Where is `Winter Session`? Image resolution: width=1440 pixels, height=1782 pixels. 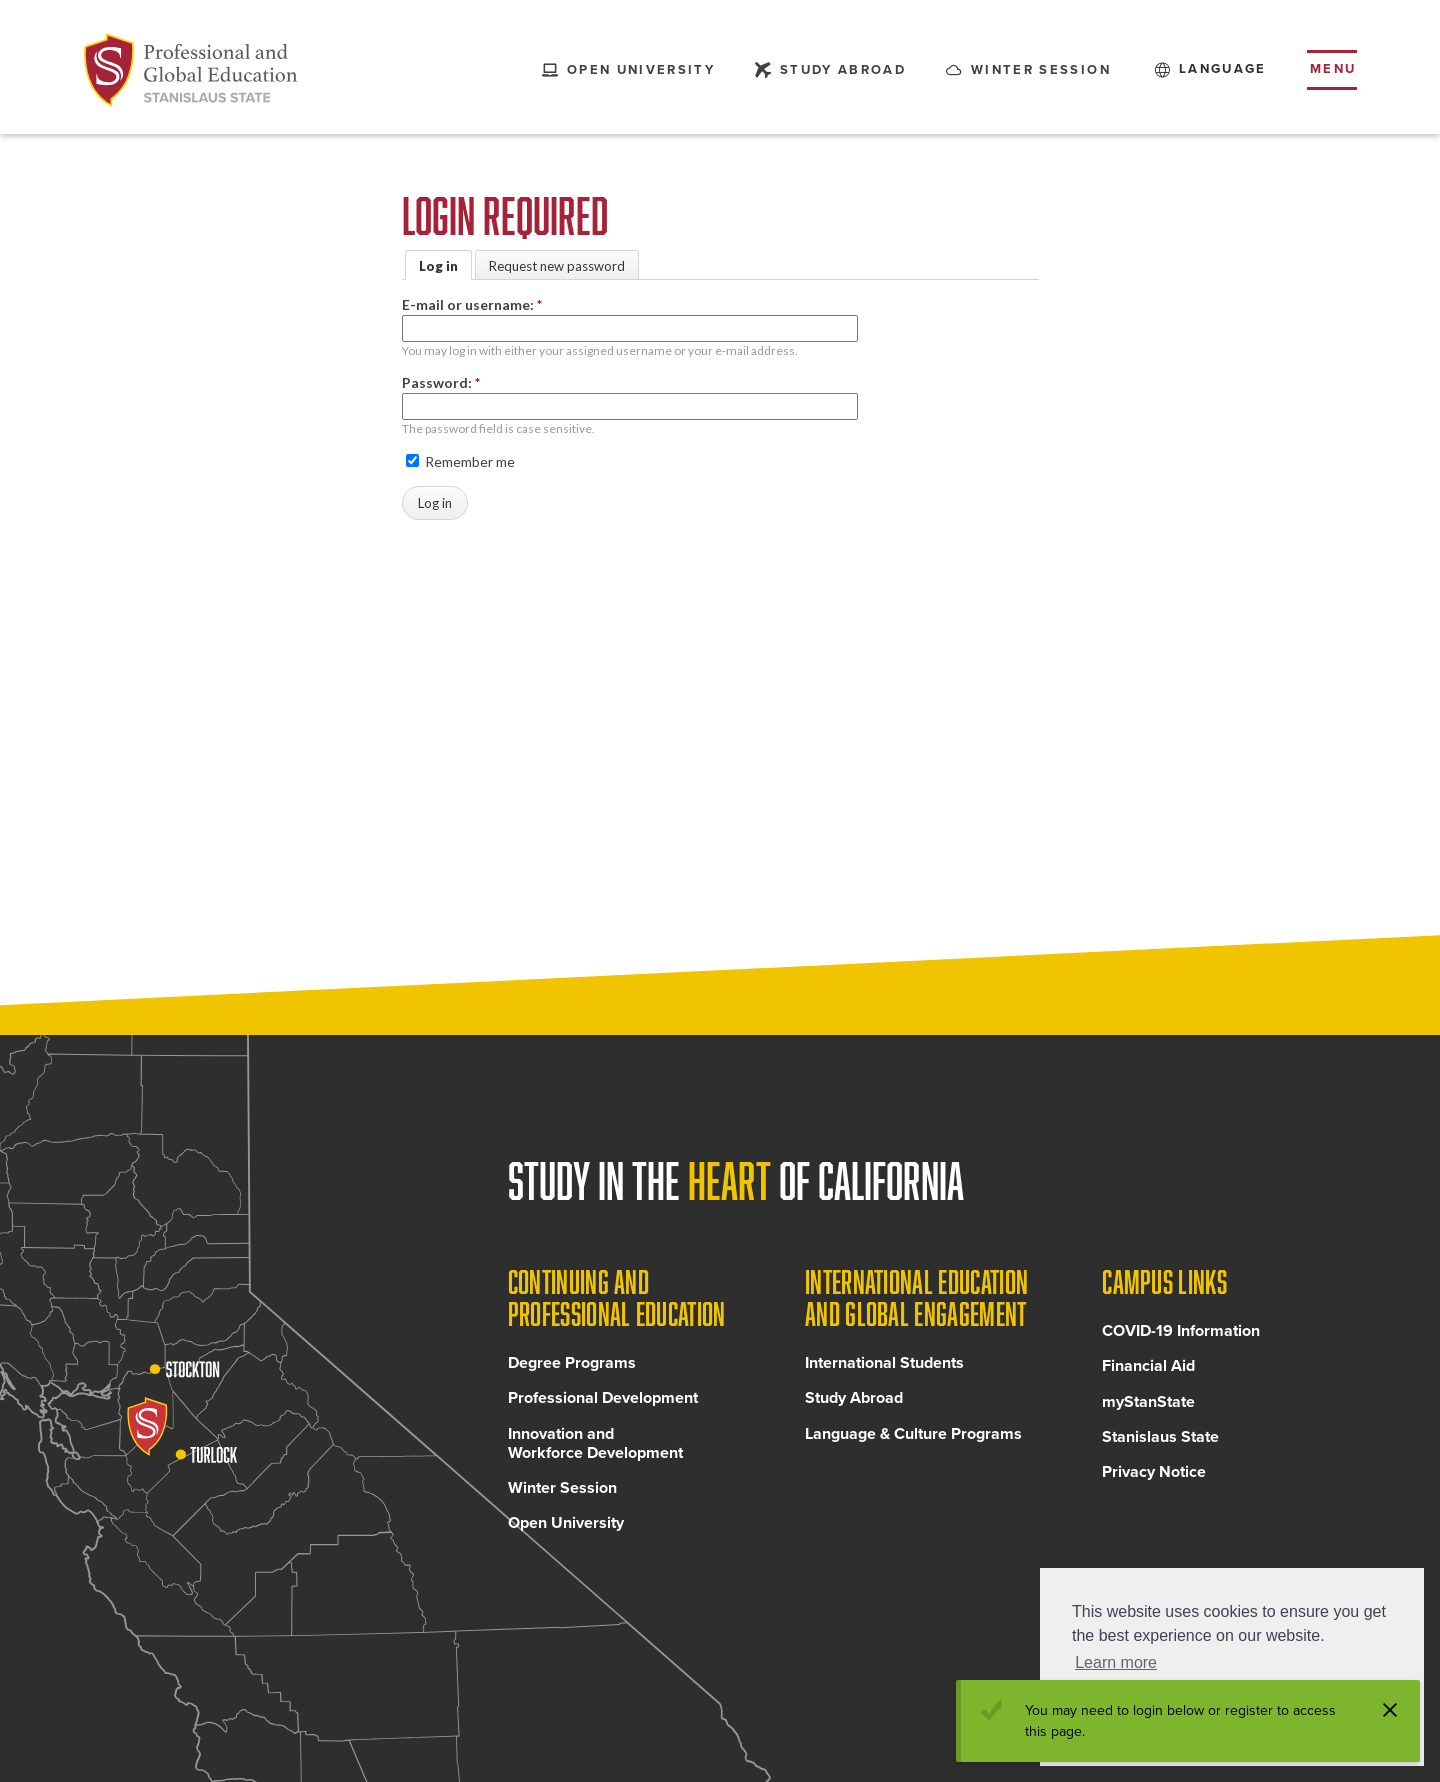 Winter Session is located at coordinates (562, 1493).